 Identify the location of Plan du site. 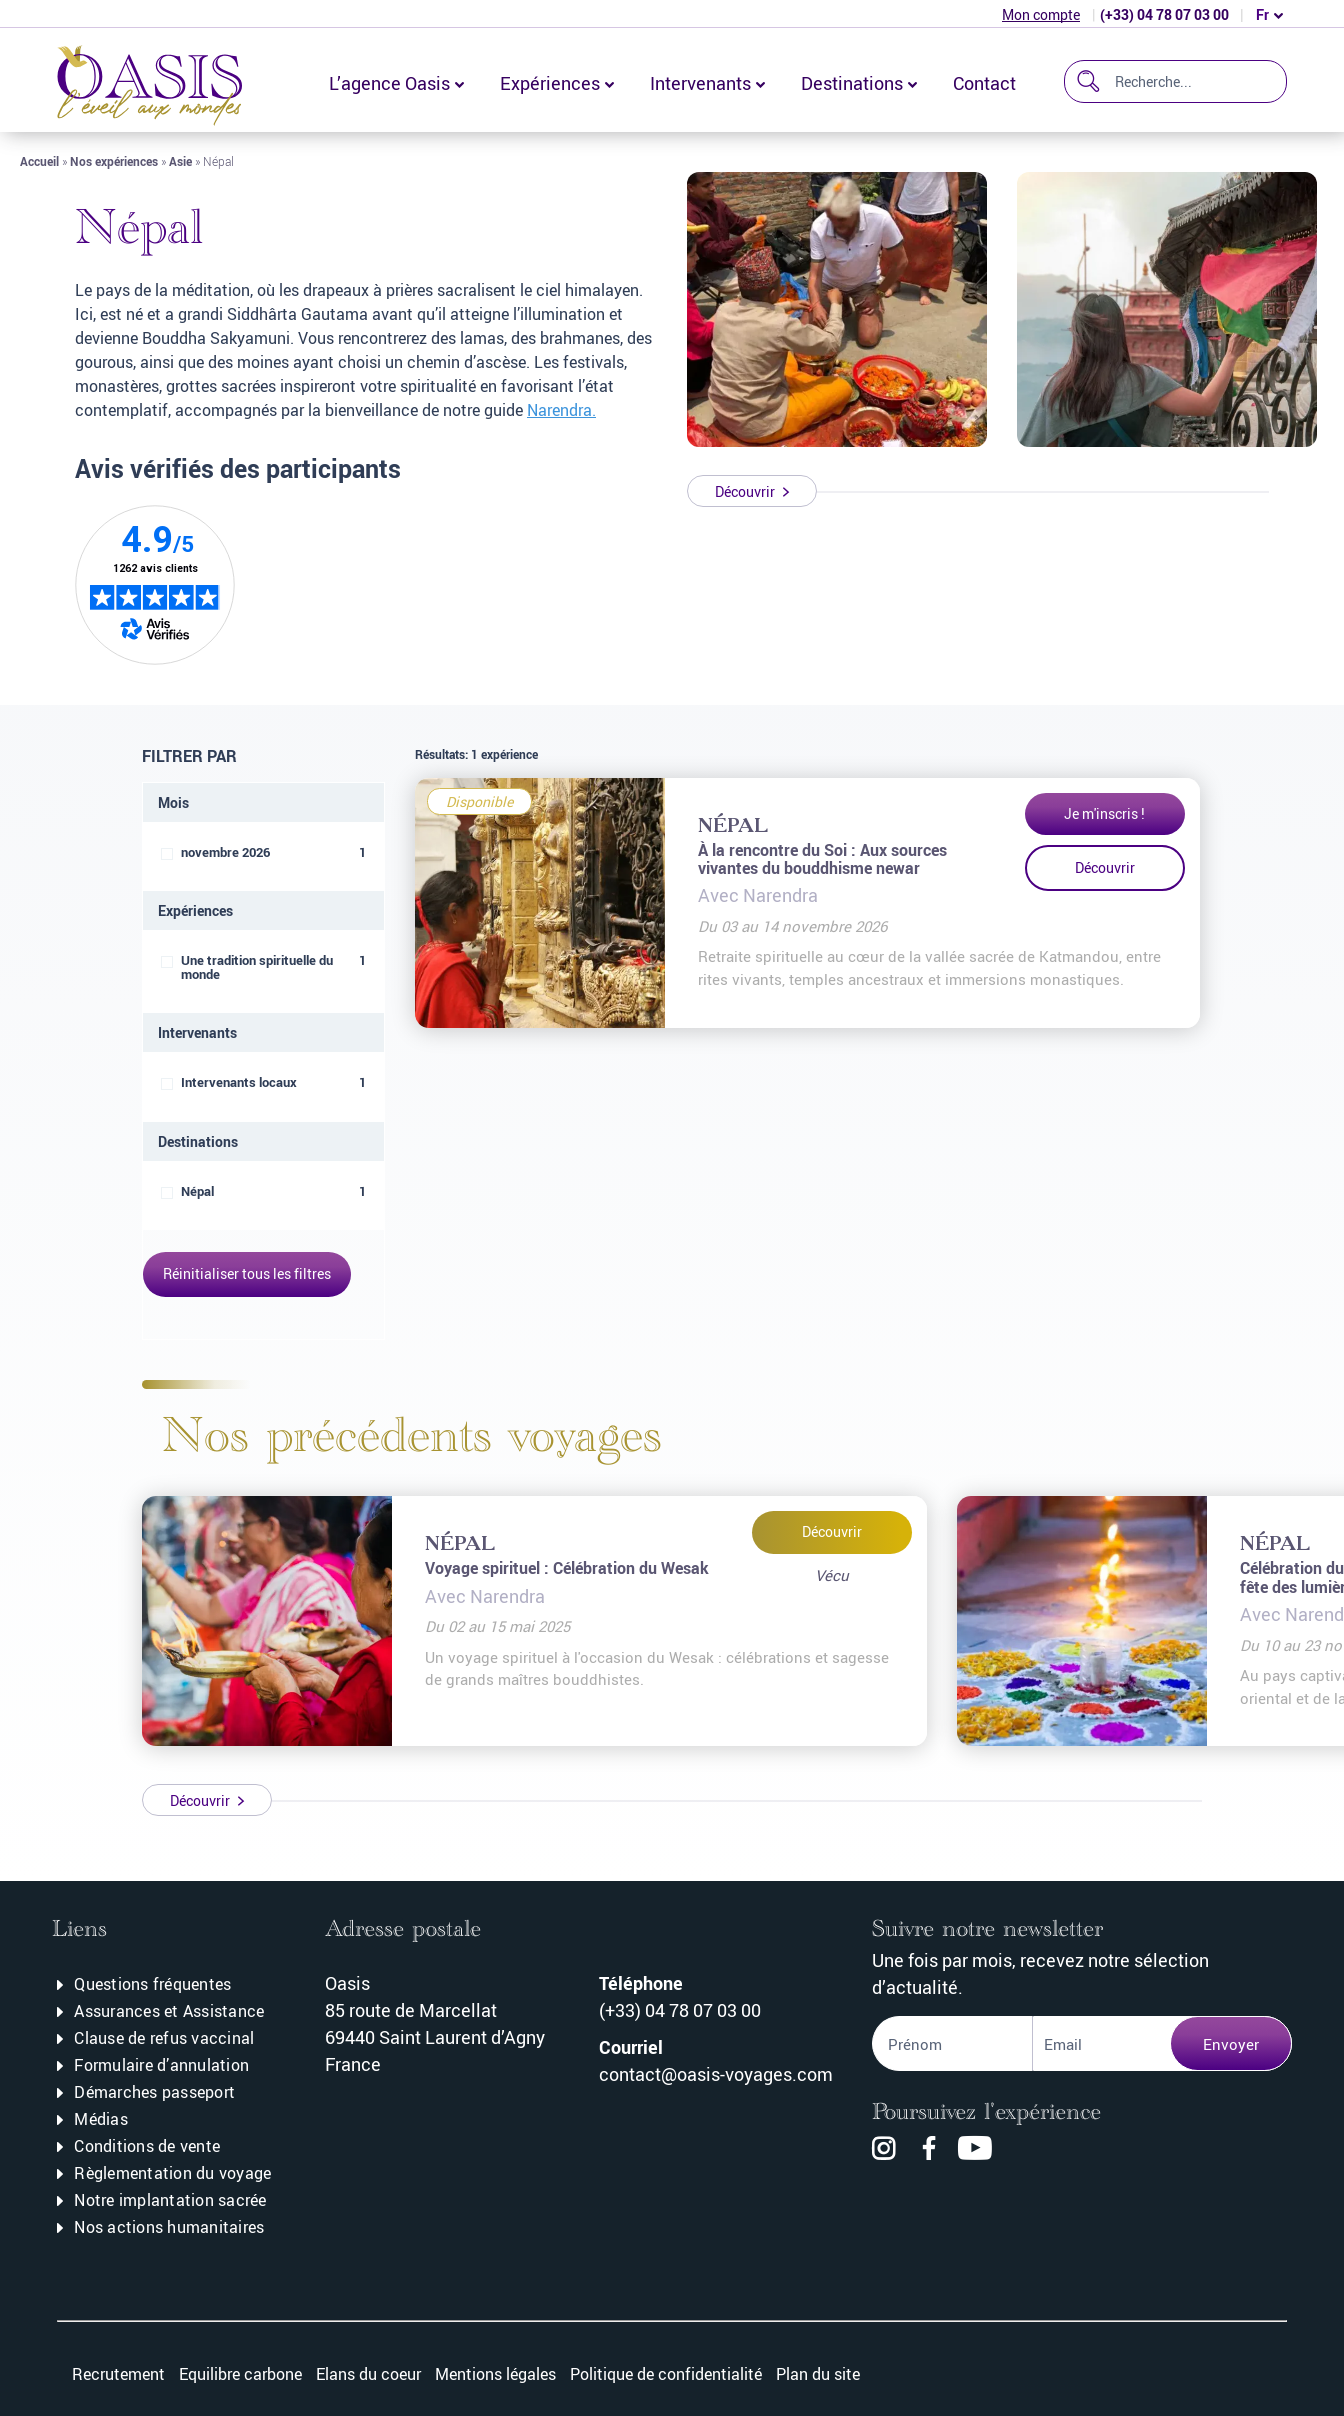
(818, 2374).